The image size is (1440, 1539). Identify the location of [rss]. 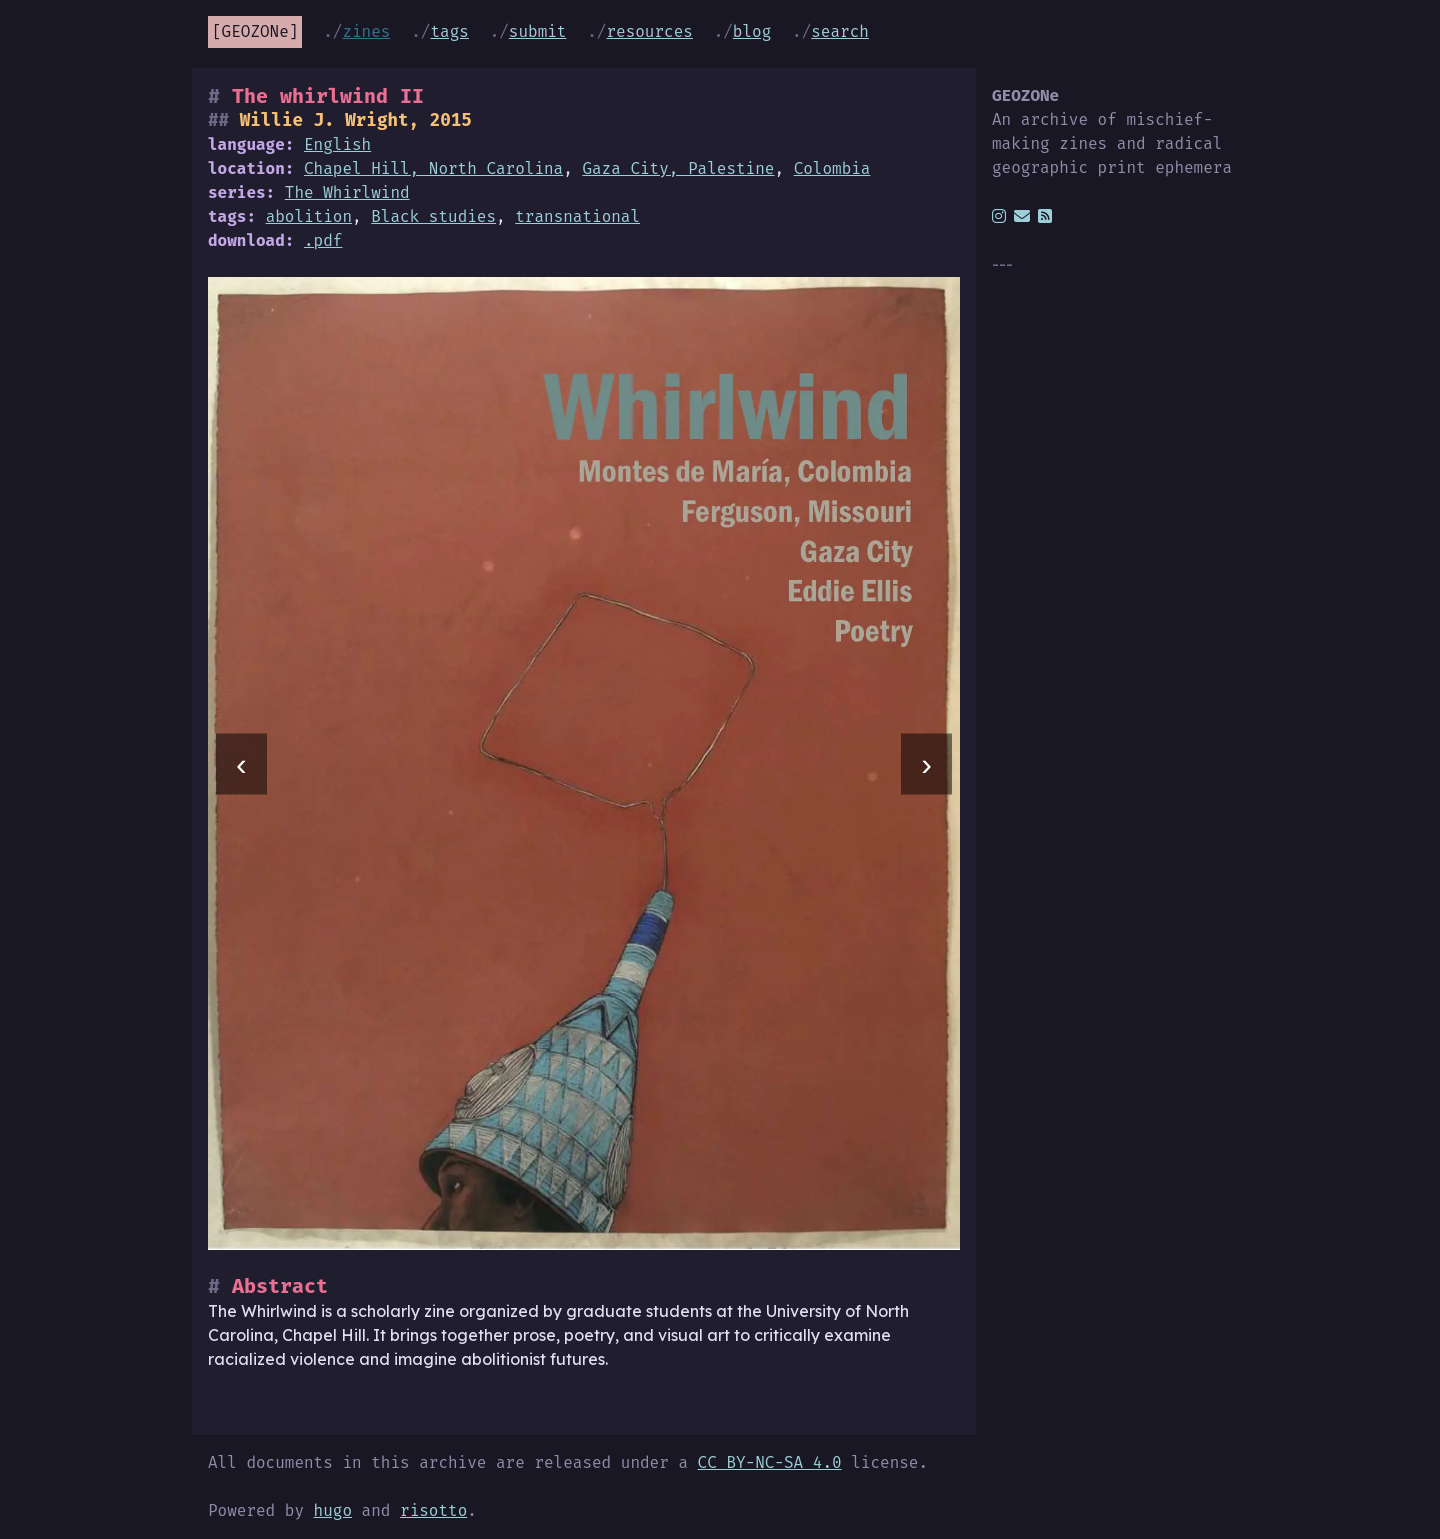
(1045, 216).